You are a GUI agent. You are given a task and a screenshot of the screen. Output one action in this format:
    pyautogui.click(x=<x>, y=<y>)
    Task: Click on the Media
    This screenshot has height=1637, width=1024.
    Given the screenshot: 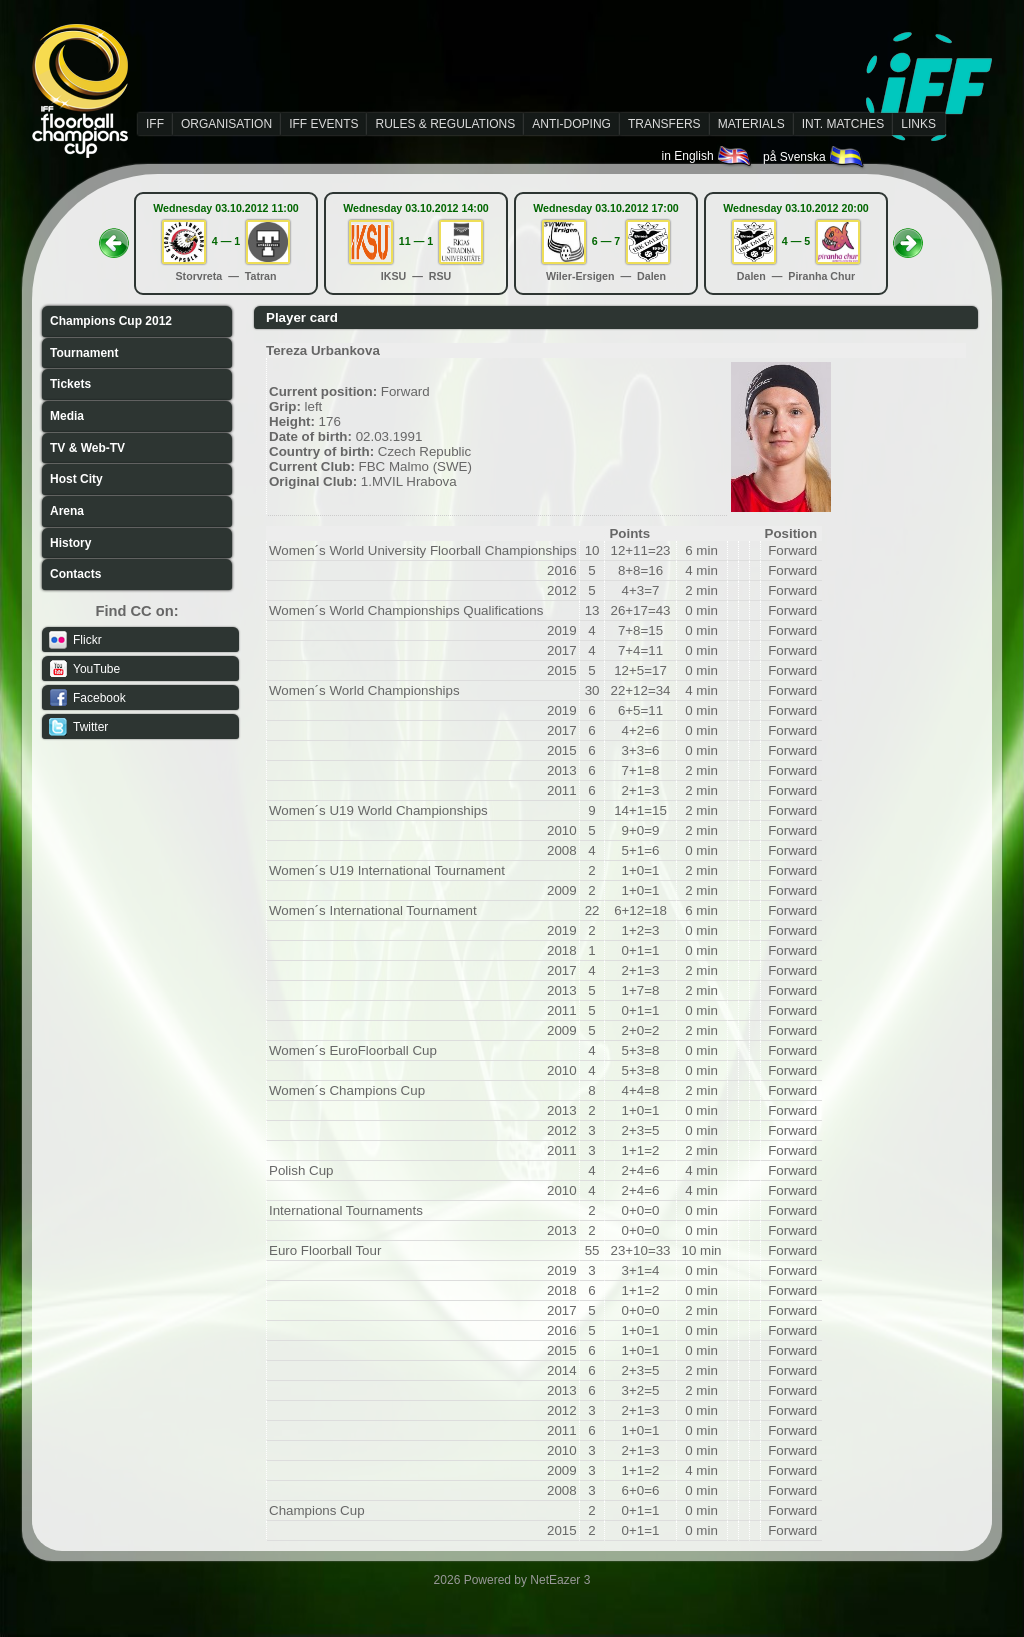 What is the action you would take?
    pyautogui.click(x=67, y=416)
    